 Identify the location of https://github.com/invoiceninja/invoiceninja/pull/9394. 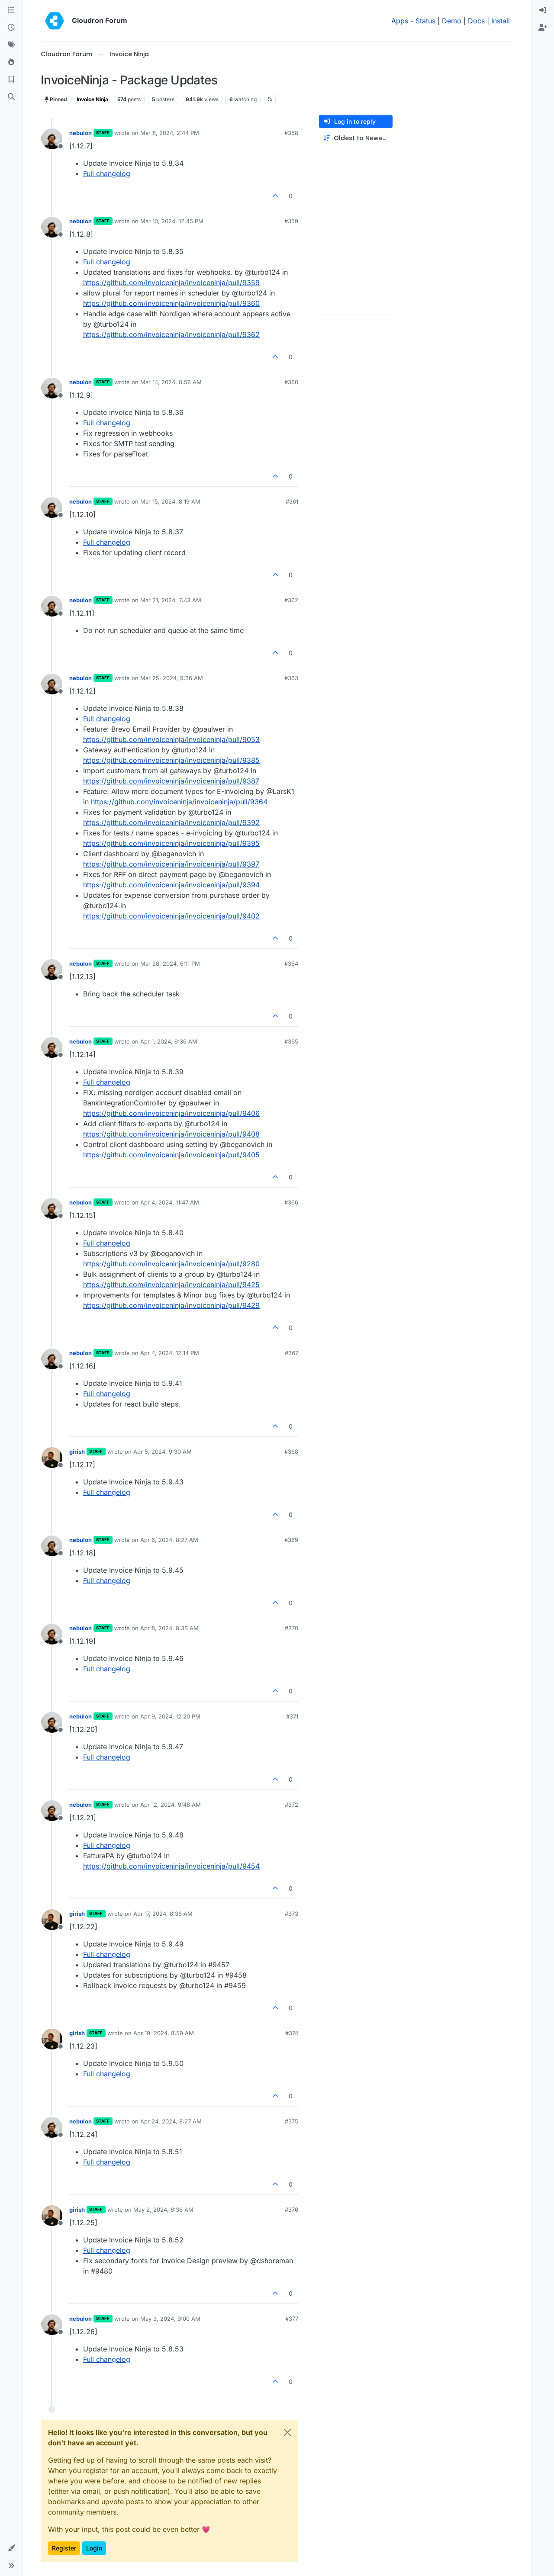
(171, 884).